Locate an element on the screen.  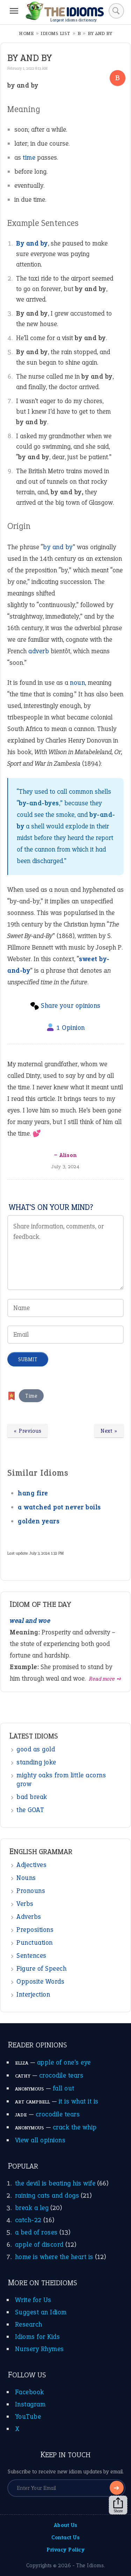
Verbs is located at coordinates (25, 1903).